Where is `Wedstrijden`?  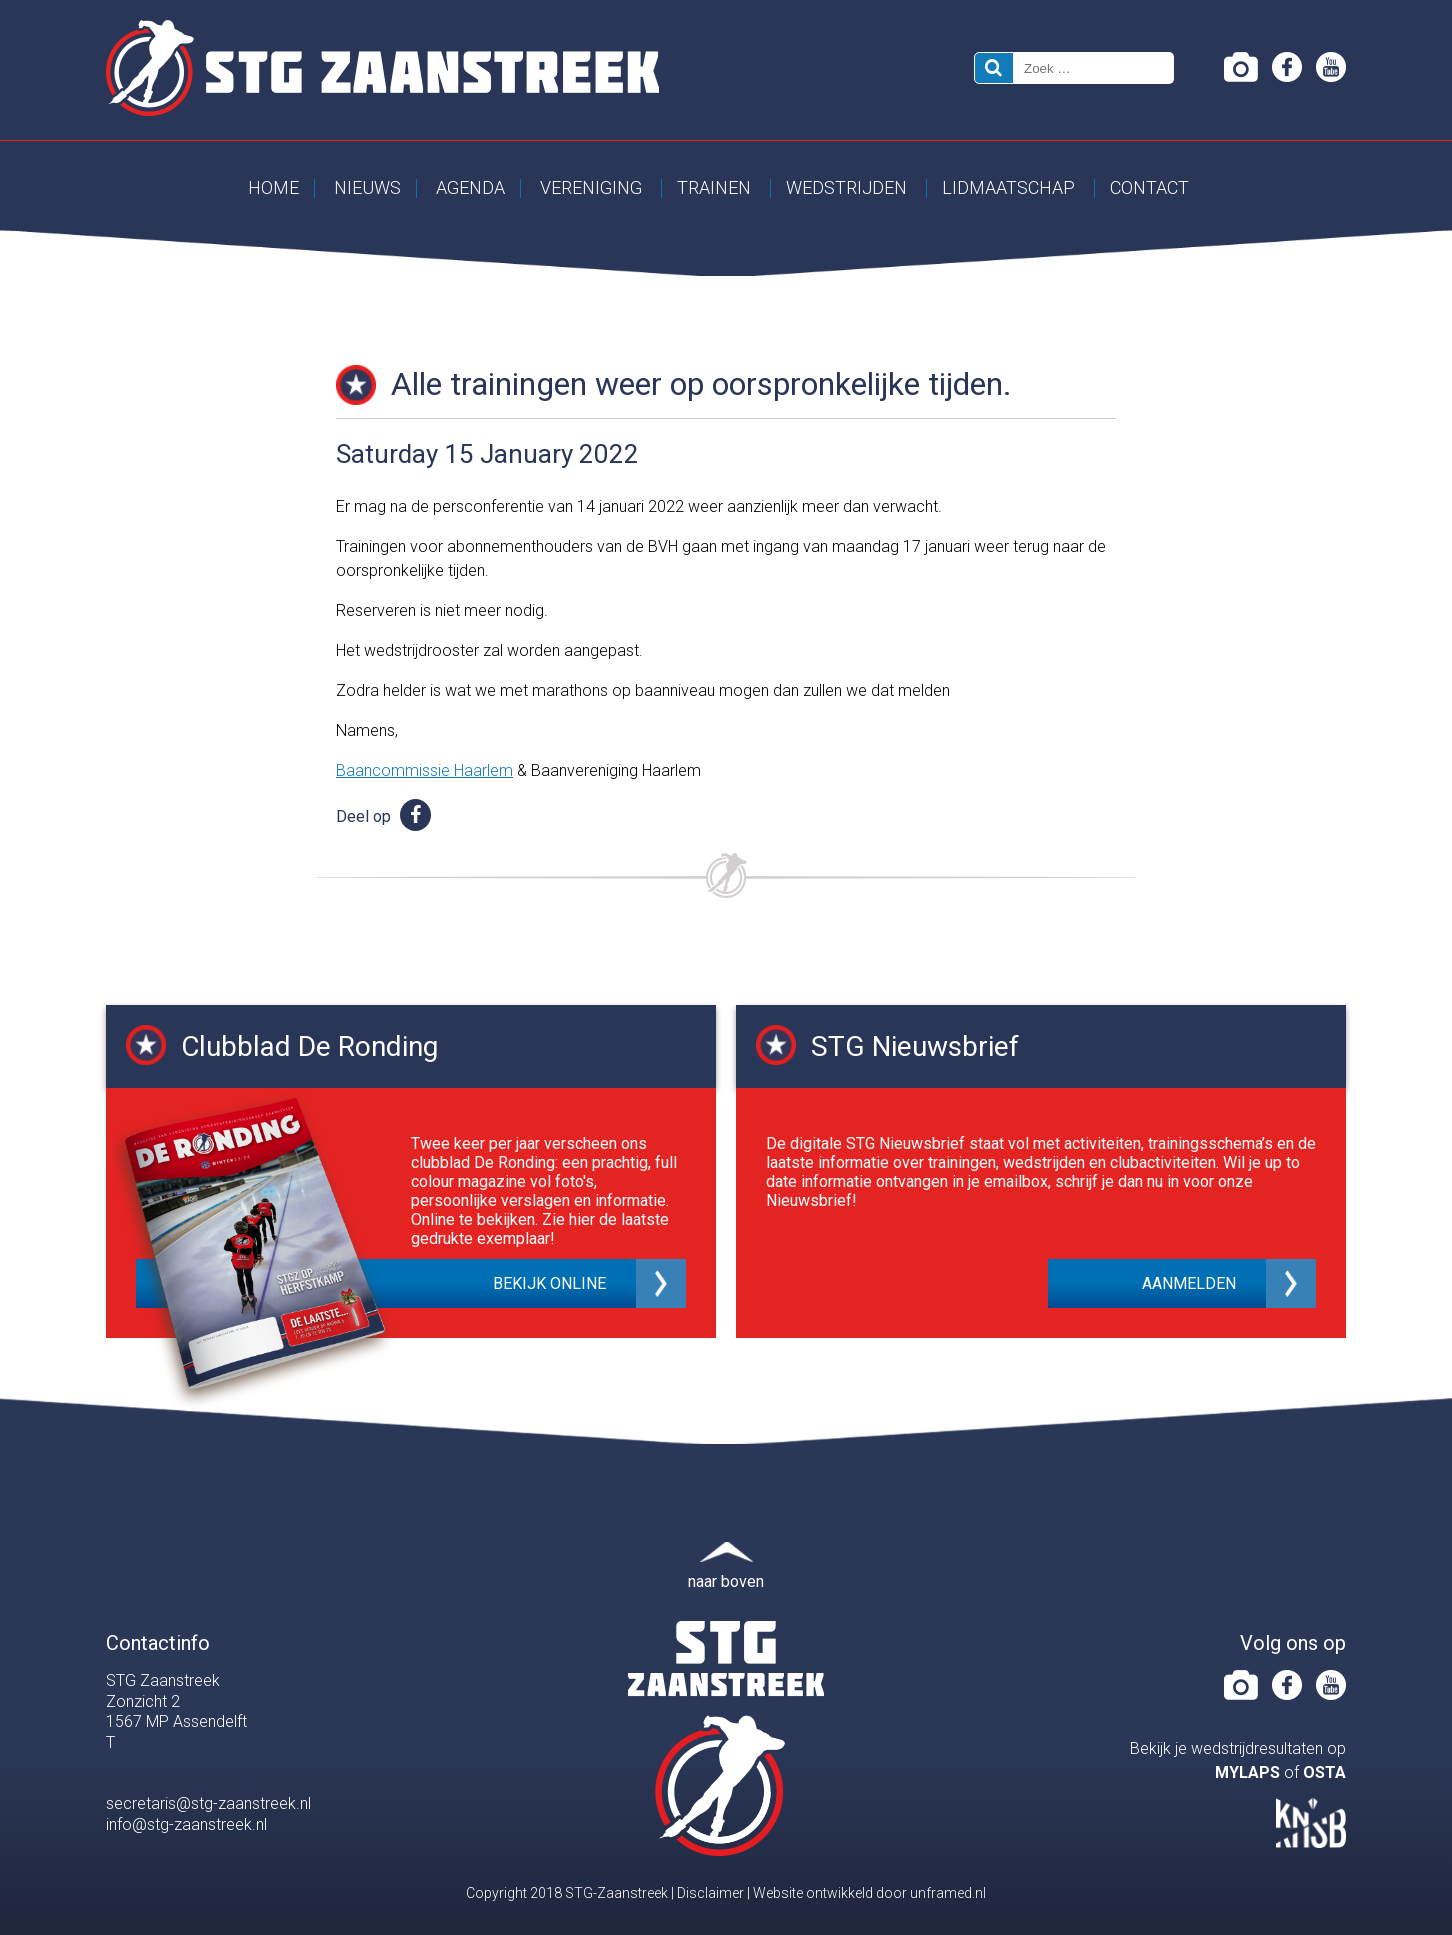
Wedstrijden is located at coordinates (846, 187).